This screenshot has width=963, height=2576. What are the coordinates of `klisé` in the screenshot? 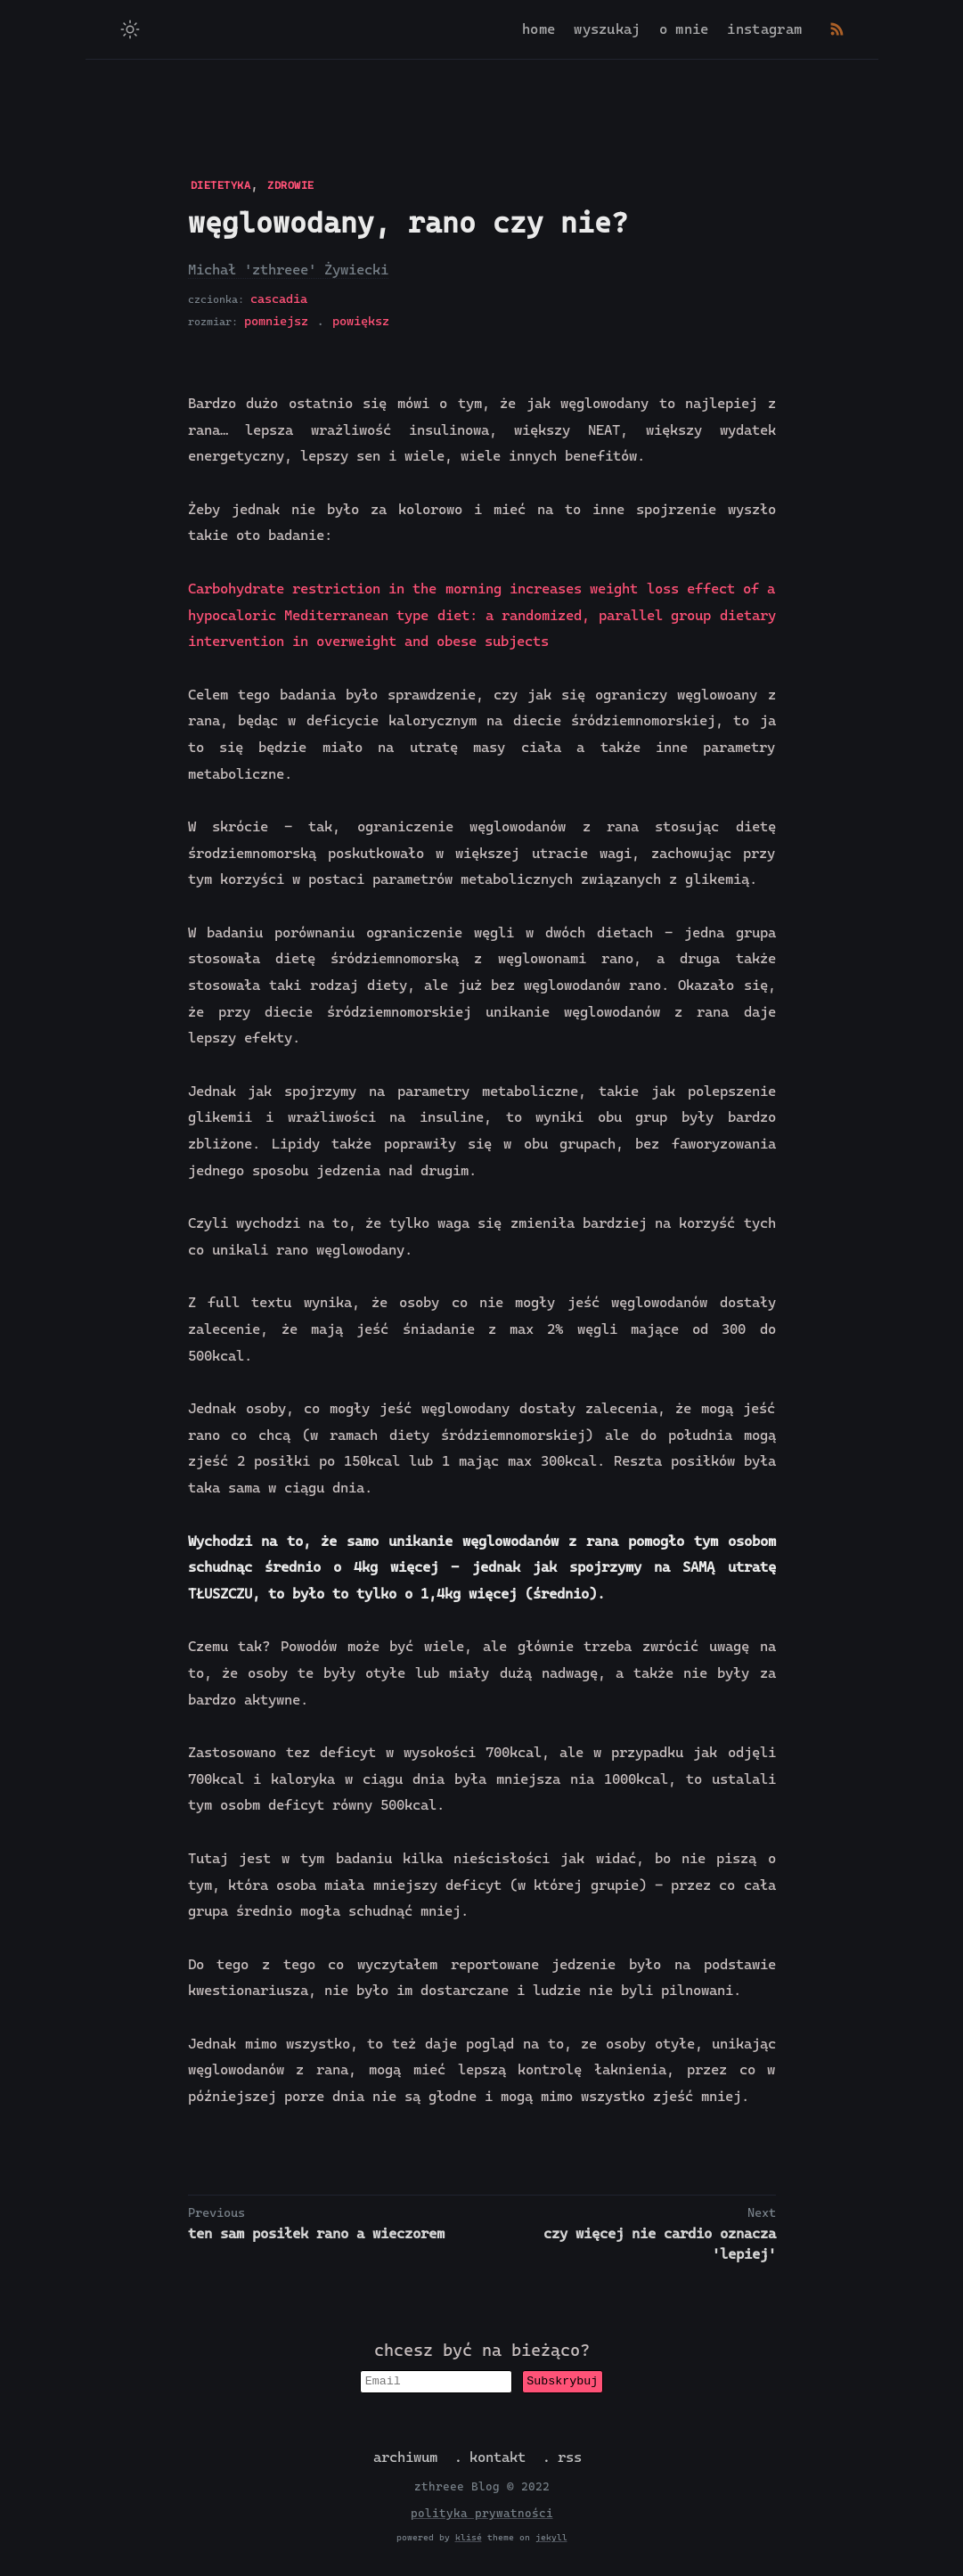 It's located at (468, 2539).